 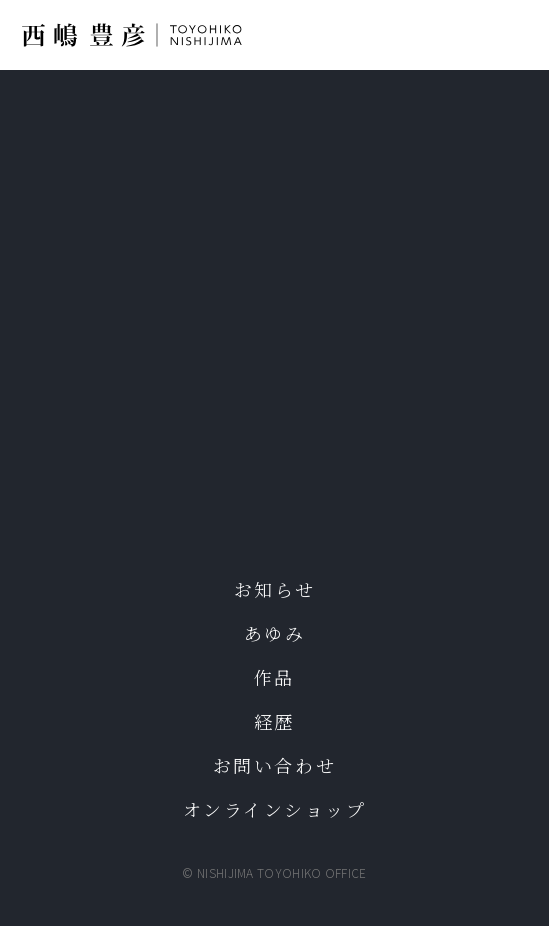 What do you see at coordinates (274, 765) in the screenshot?
I see `お問い合わせ` at bounding box center [274, 765].